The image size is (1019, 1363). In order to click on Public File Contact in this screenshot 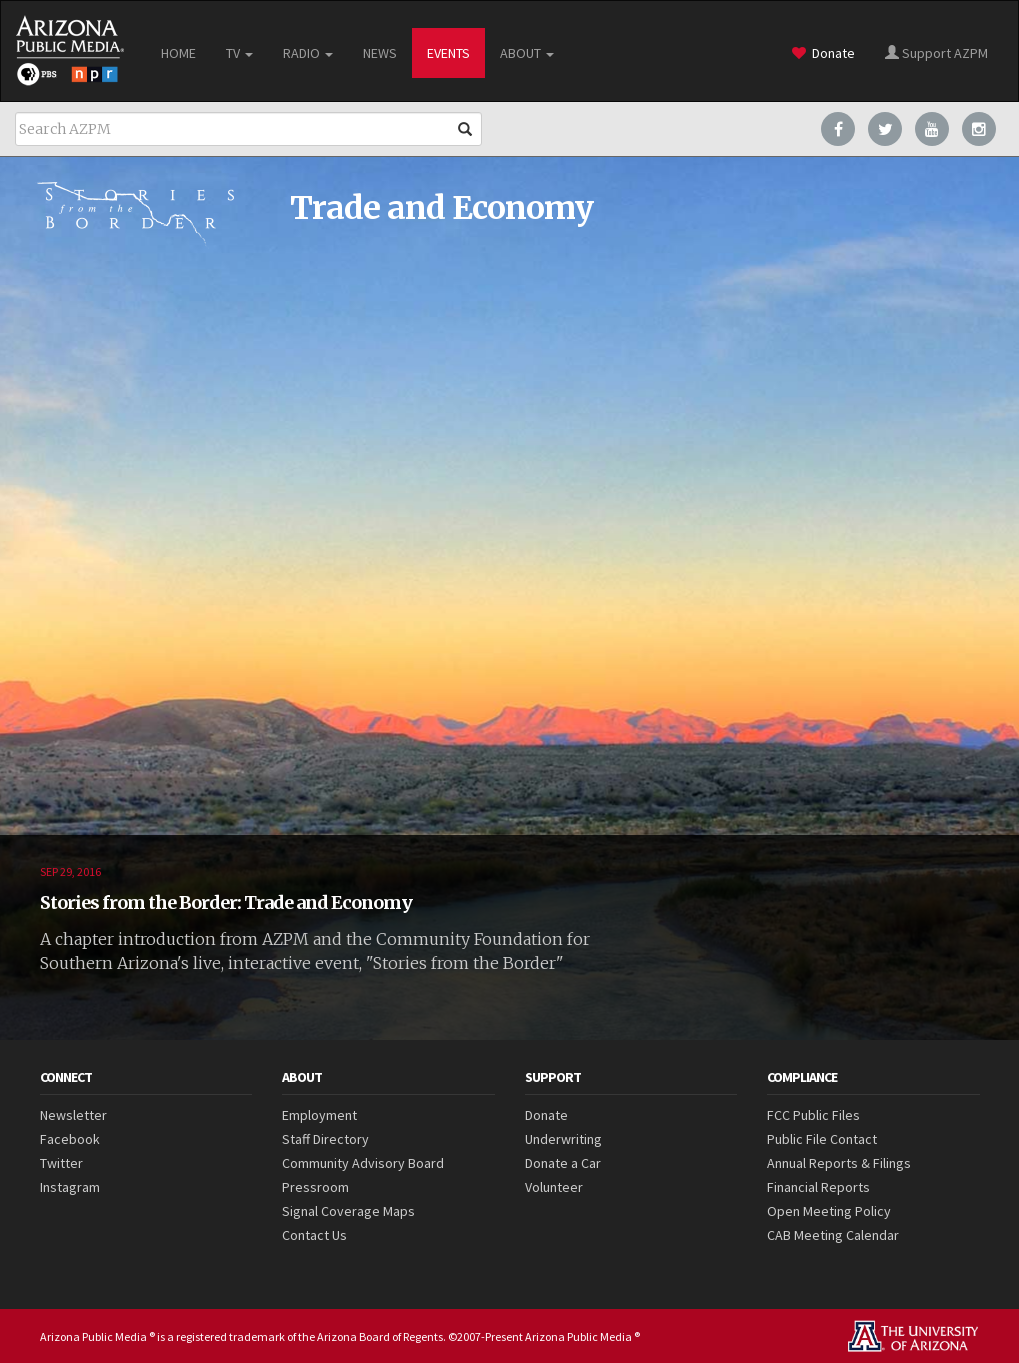, I will do `click(822, 1139)`.